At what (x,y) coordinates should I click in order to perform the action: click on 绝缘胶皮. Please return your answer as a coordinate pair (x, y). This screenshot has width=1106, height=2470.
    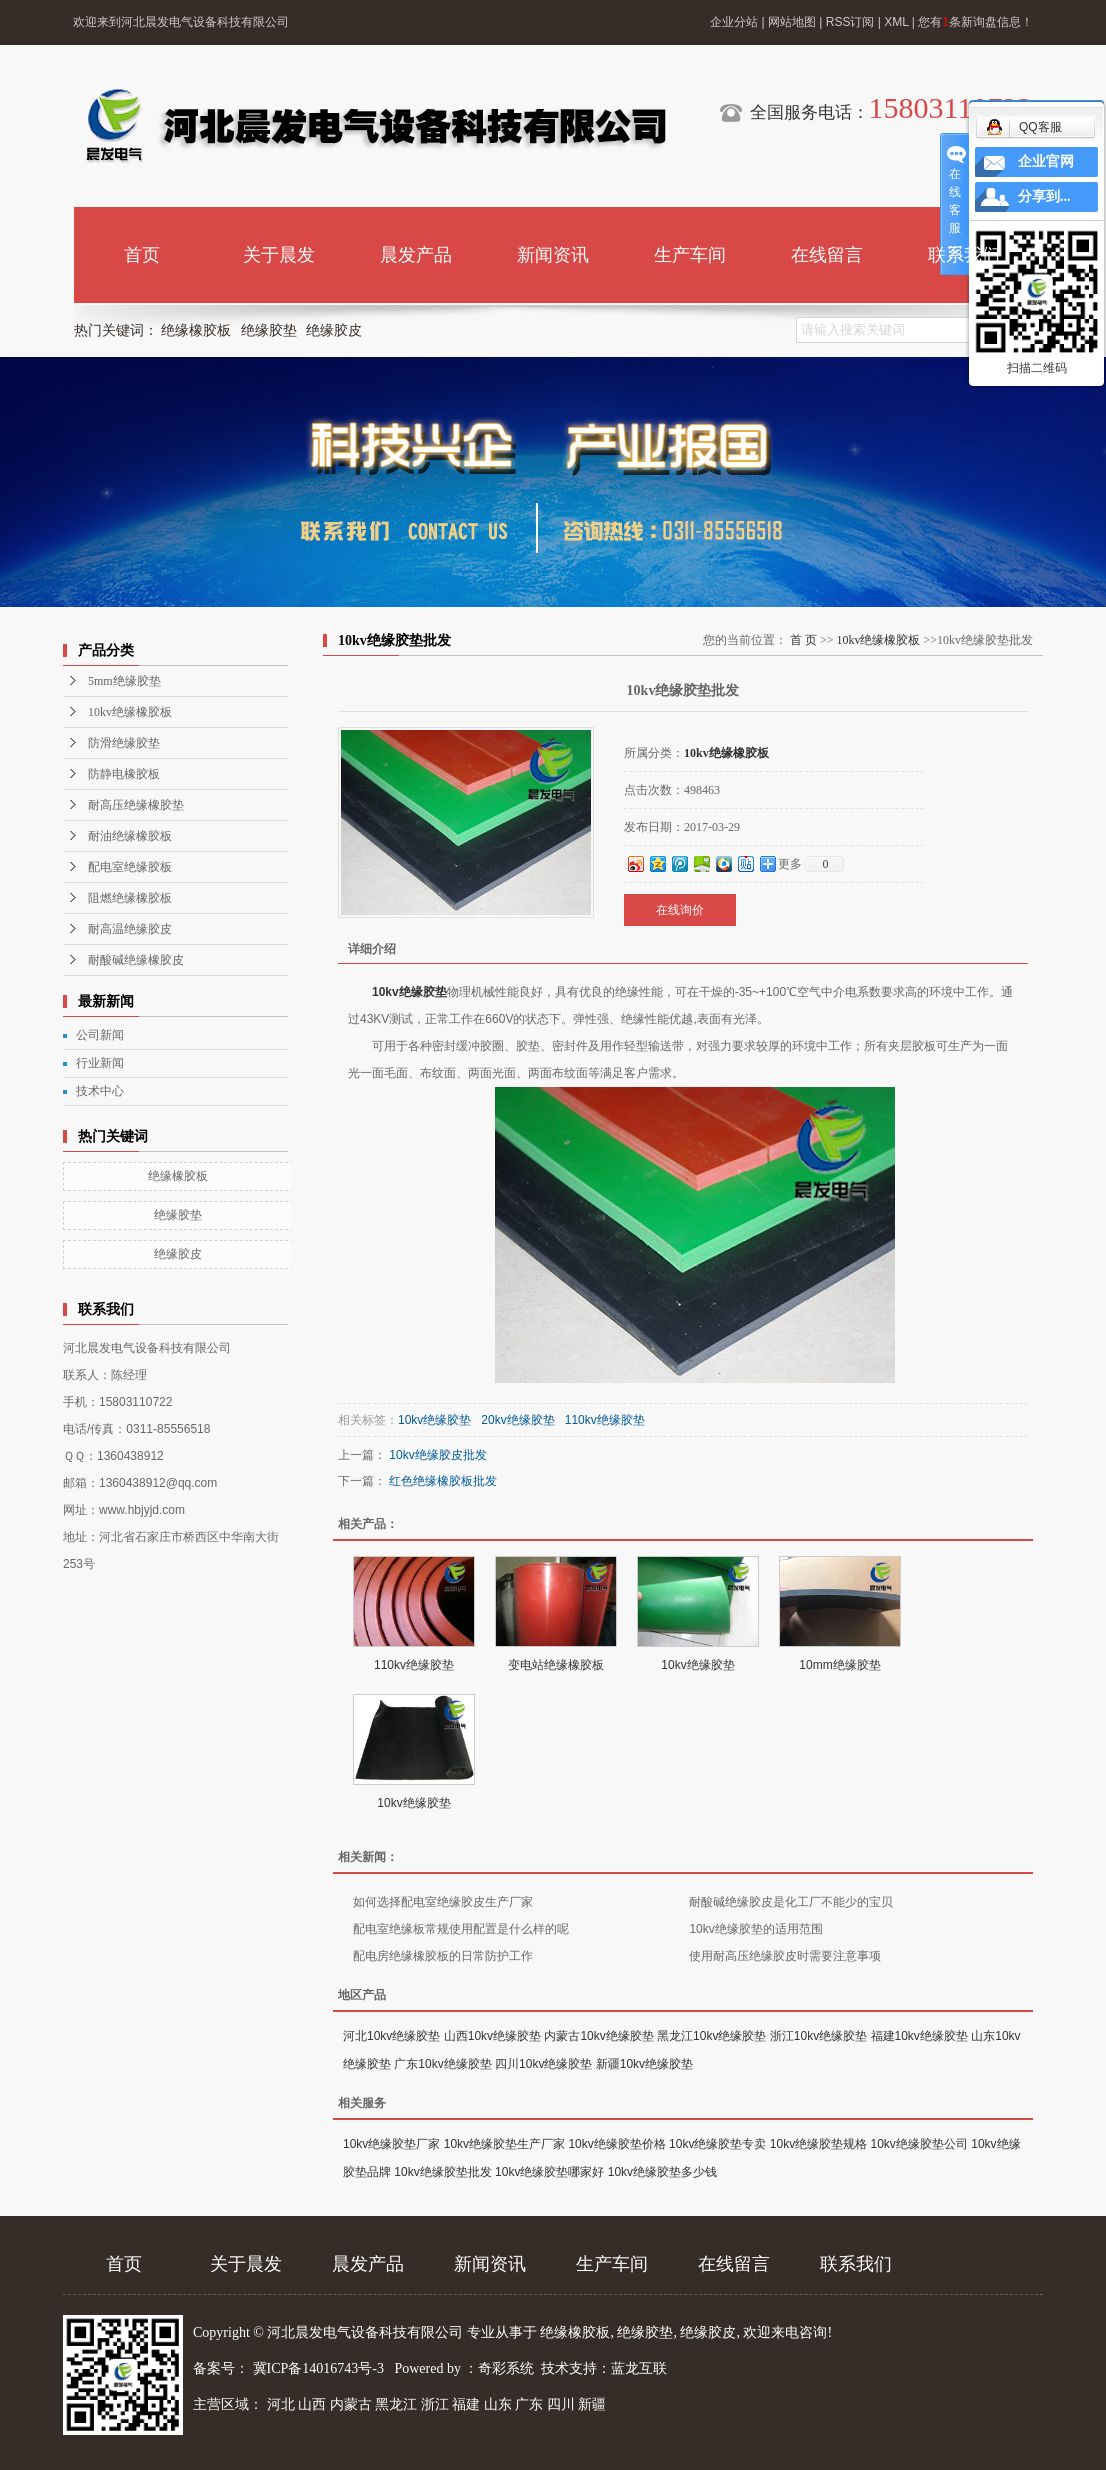
    Looking at the image, I should click on (334, 330).